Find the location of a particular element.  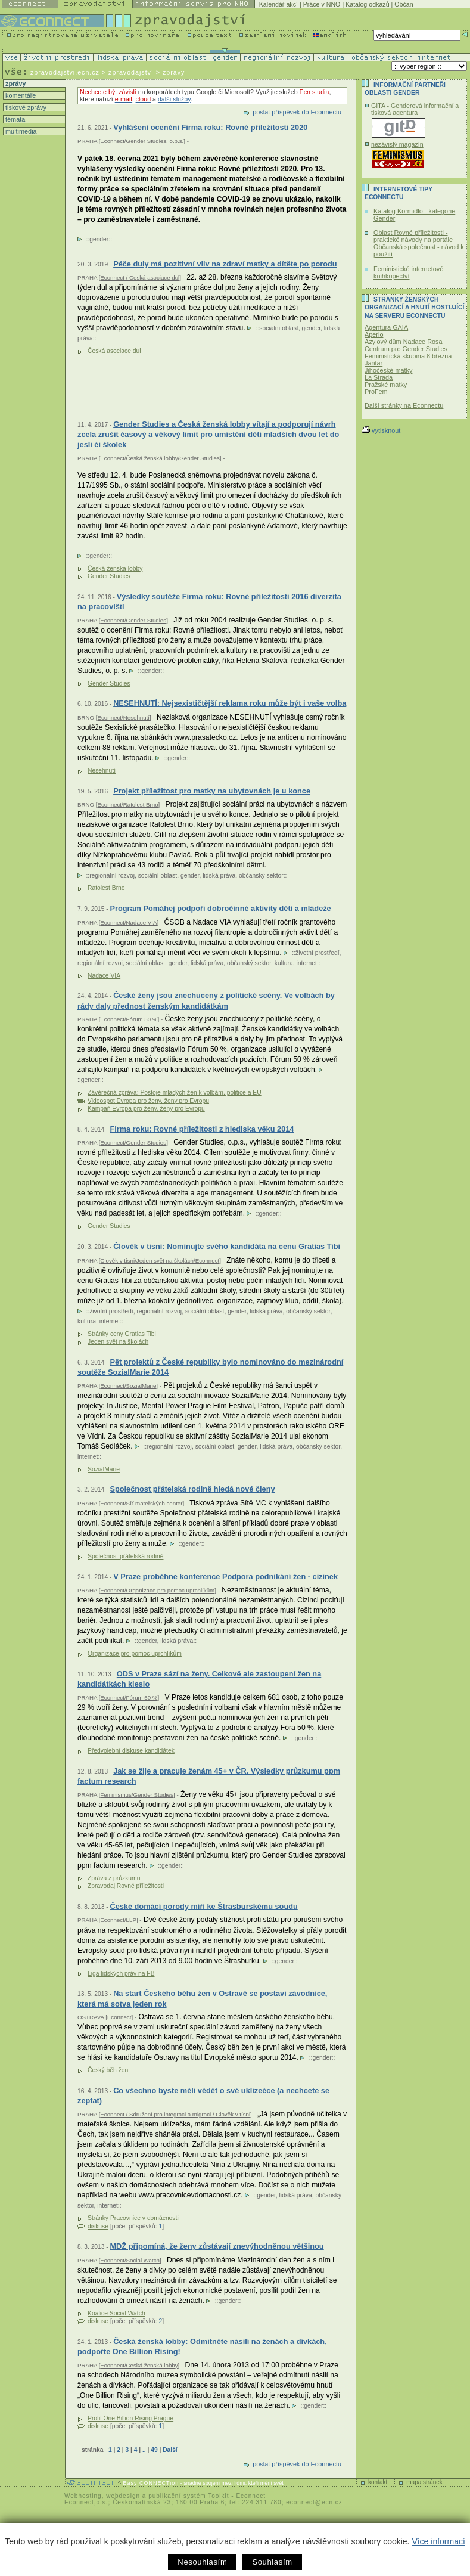

Econnect is located at coordinates (119, 2017).